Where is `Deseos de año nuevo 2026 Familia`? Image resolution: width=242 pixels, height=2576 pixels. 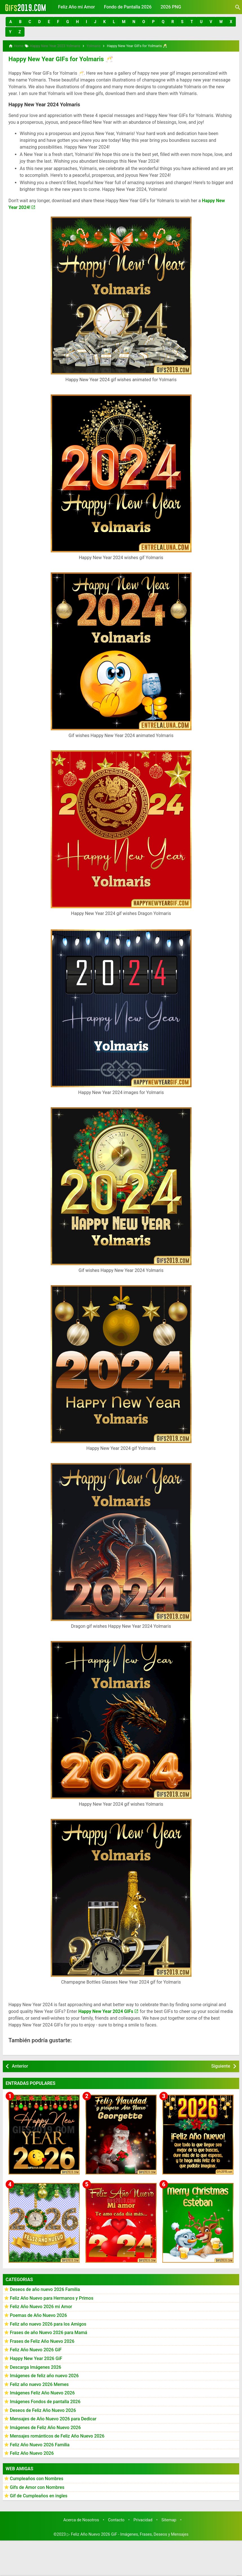
Deseos de año nuevo 2026 Familia is located at coordinates (45, 2287).